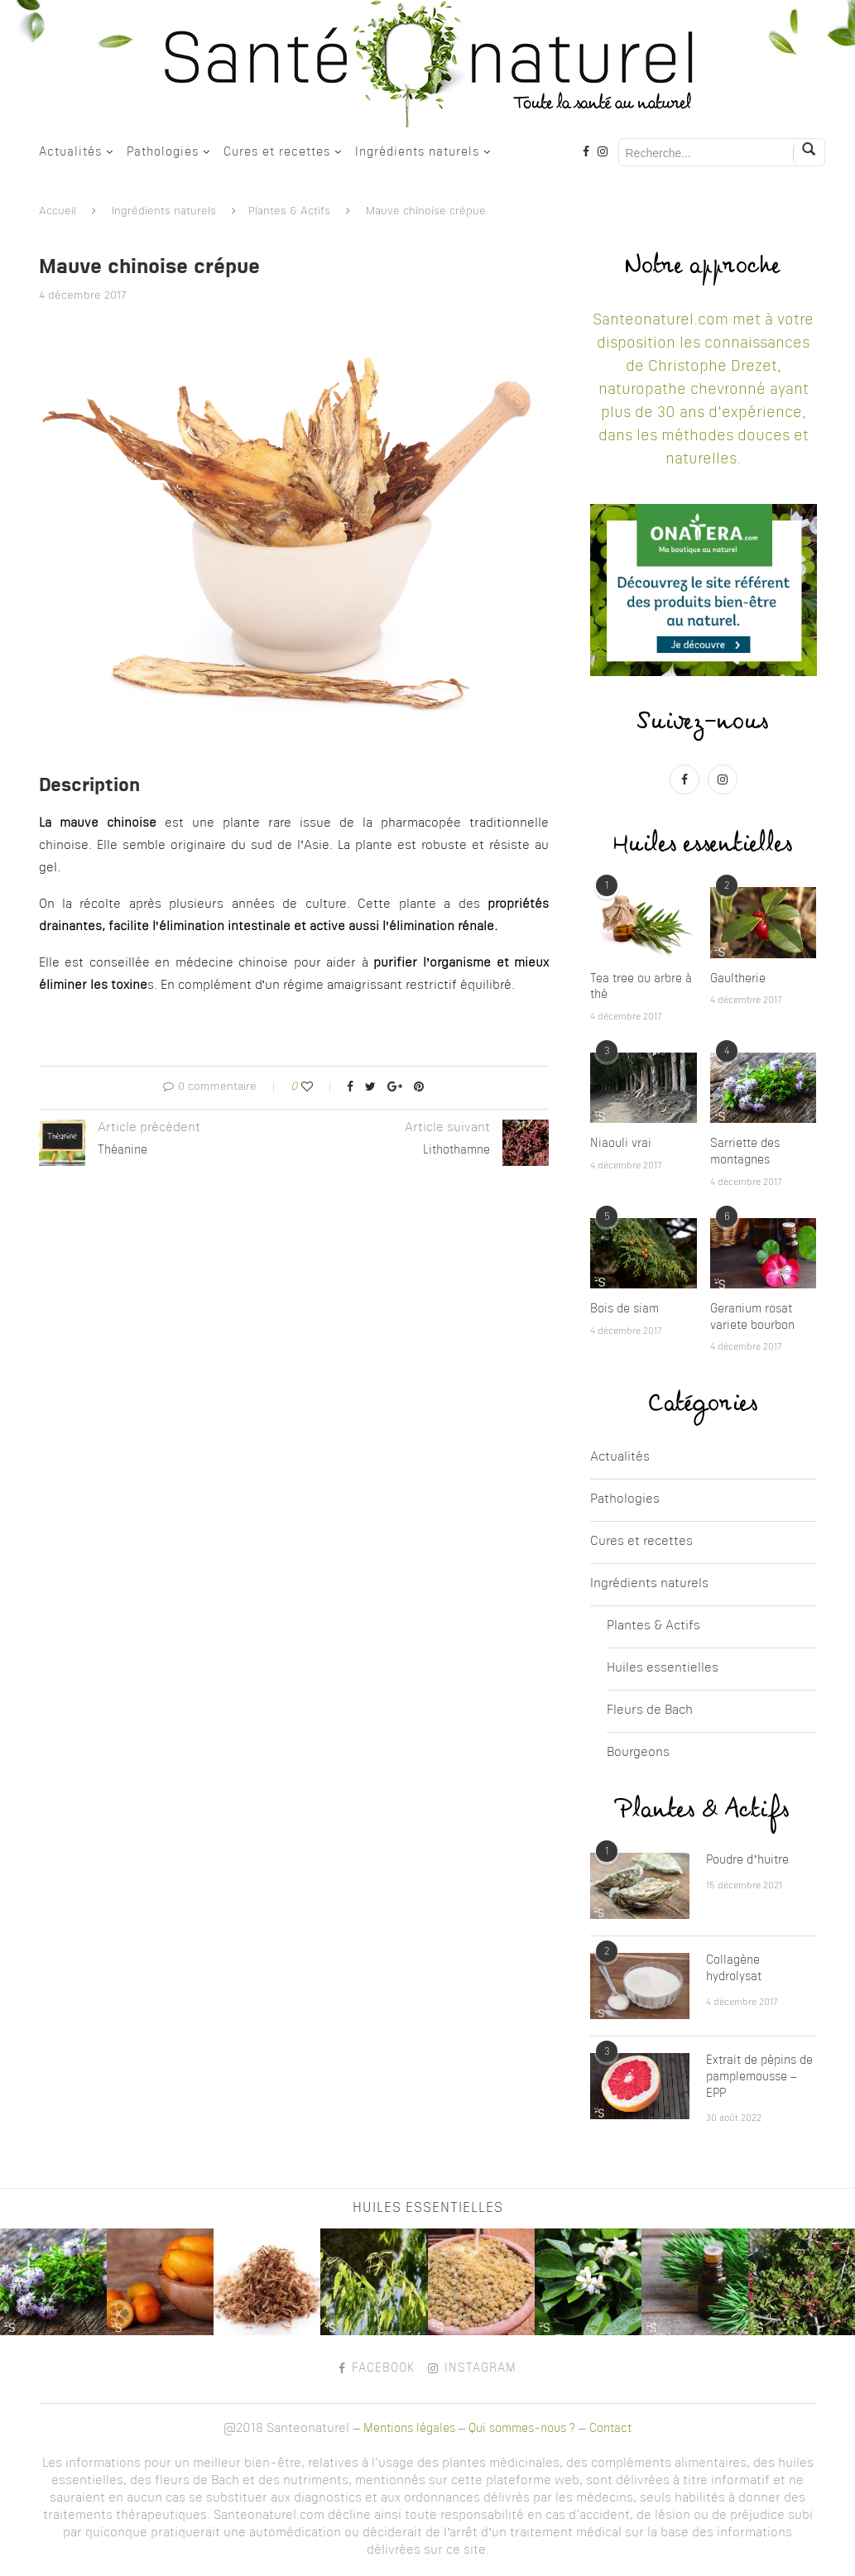  Describe the element at coordinates (733, 1969) in the screenshot. I see `Collagène hydrolysat` at that location.